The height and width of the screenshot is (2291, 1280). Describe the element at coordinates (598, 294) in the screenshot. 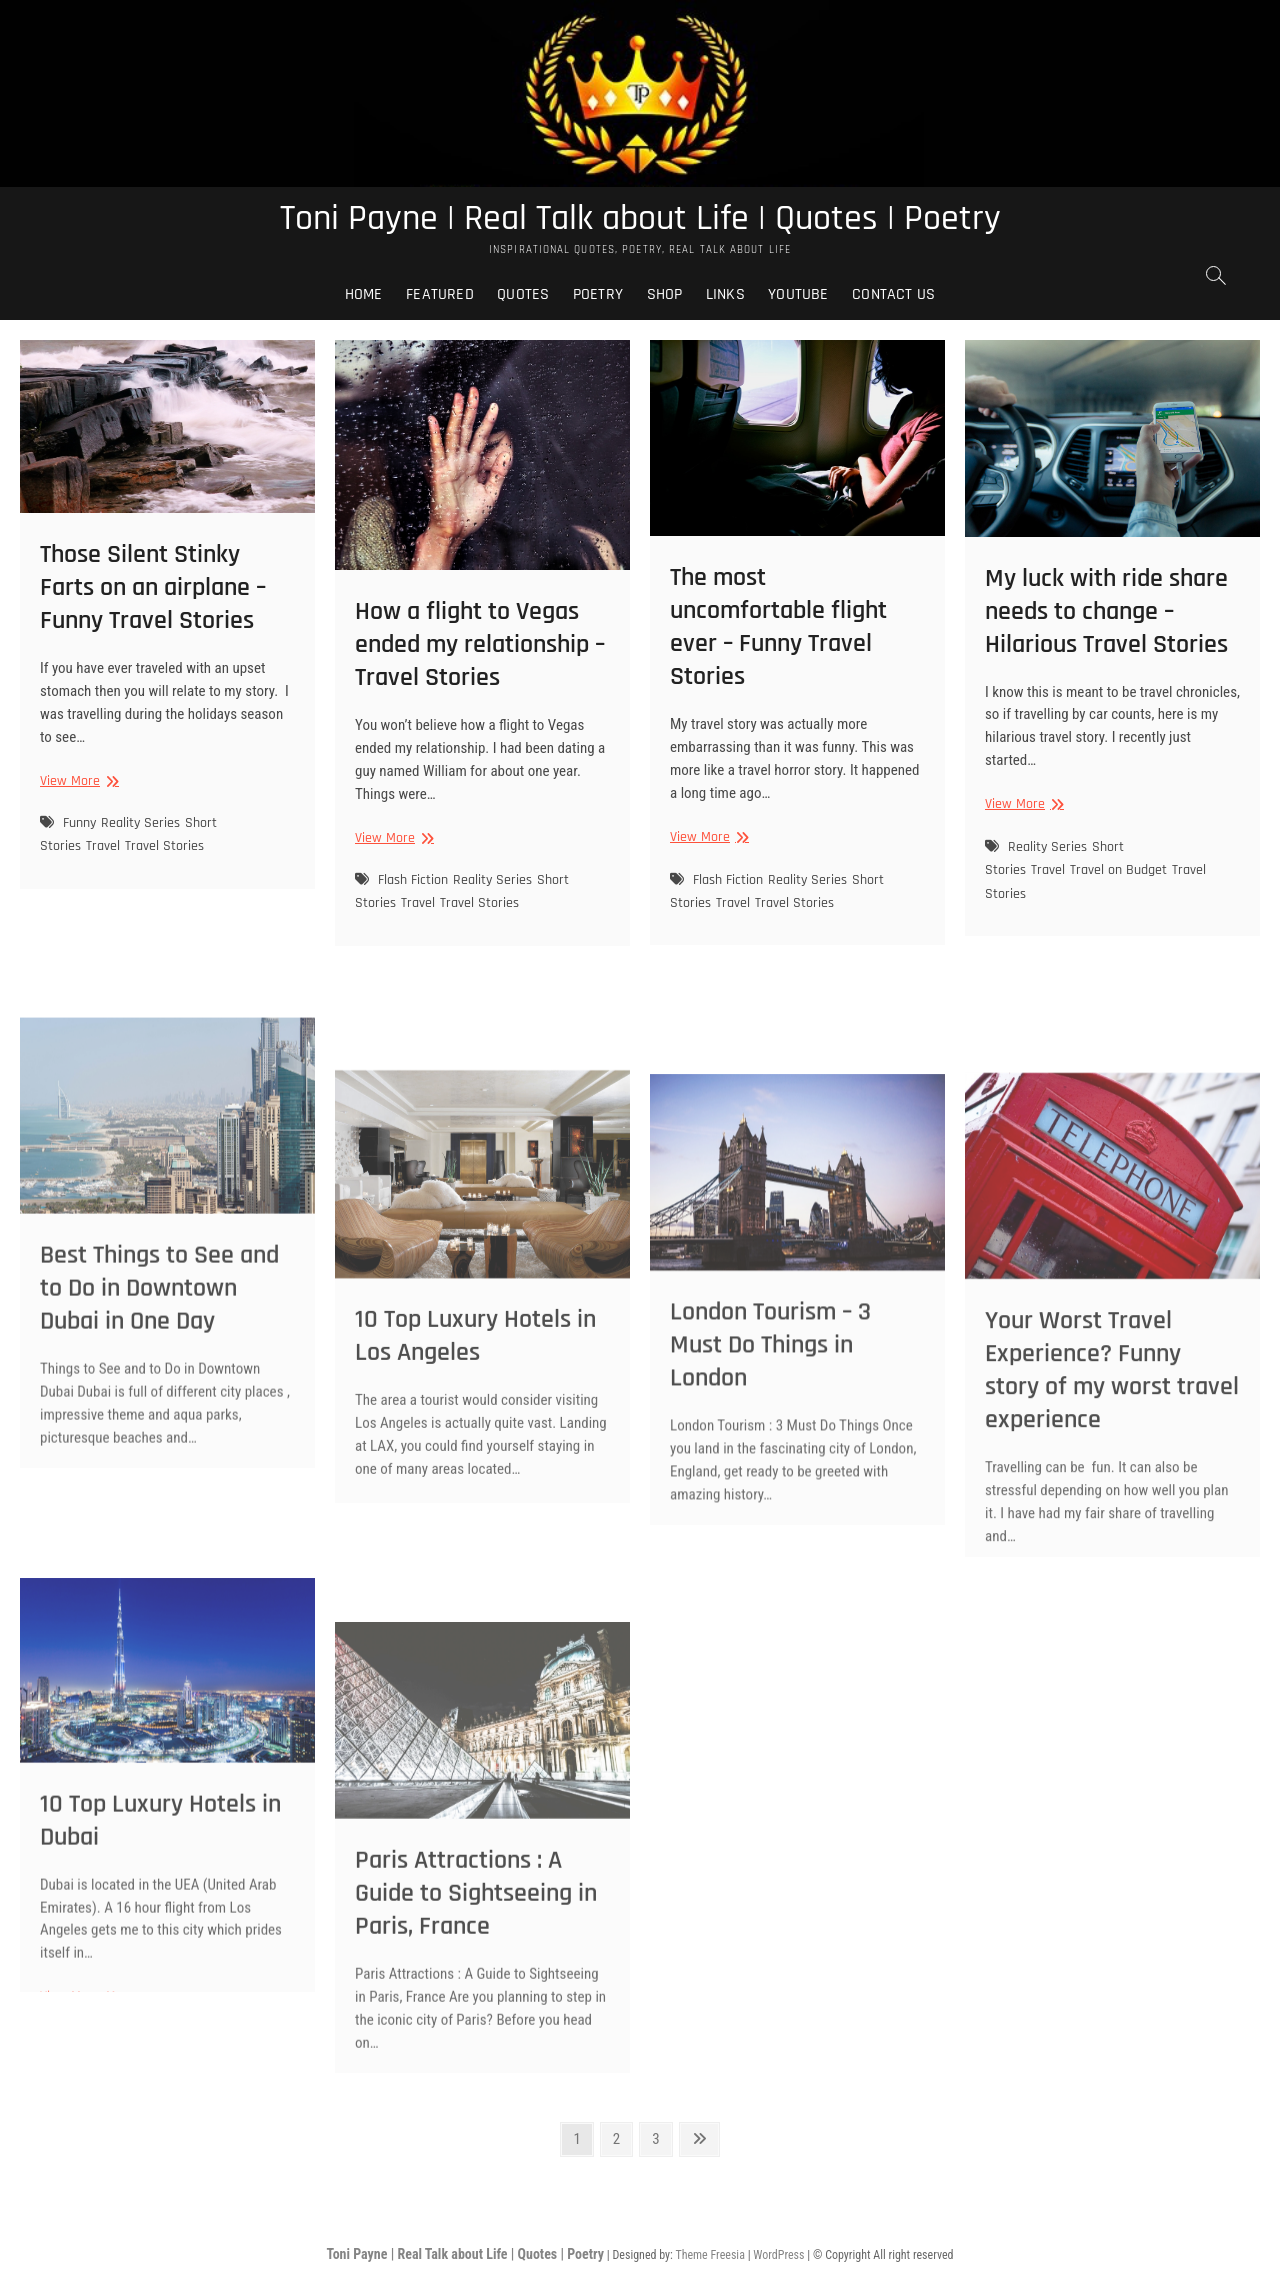

I see `Poetry` at that location.